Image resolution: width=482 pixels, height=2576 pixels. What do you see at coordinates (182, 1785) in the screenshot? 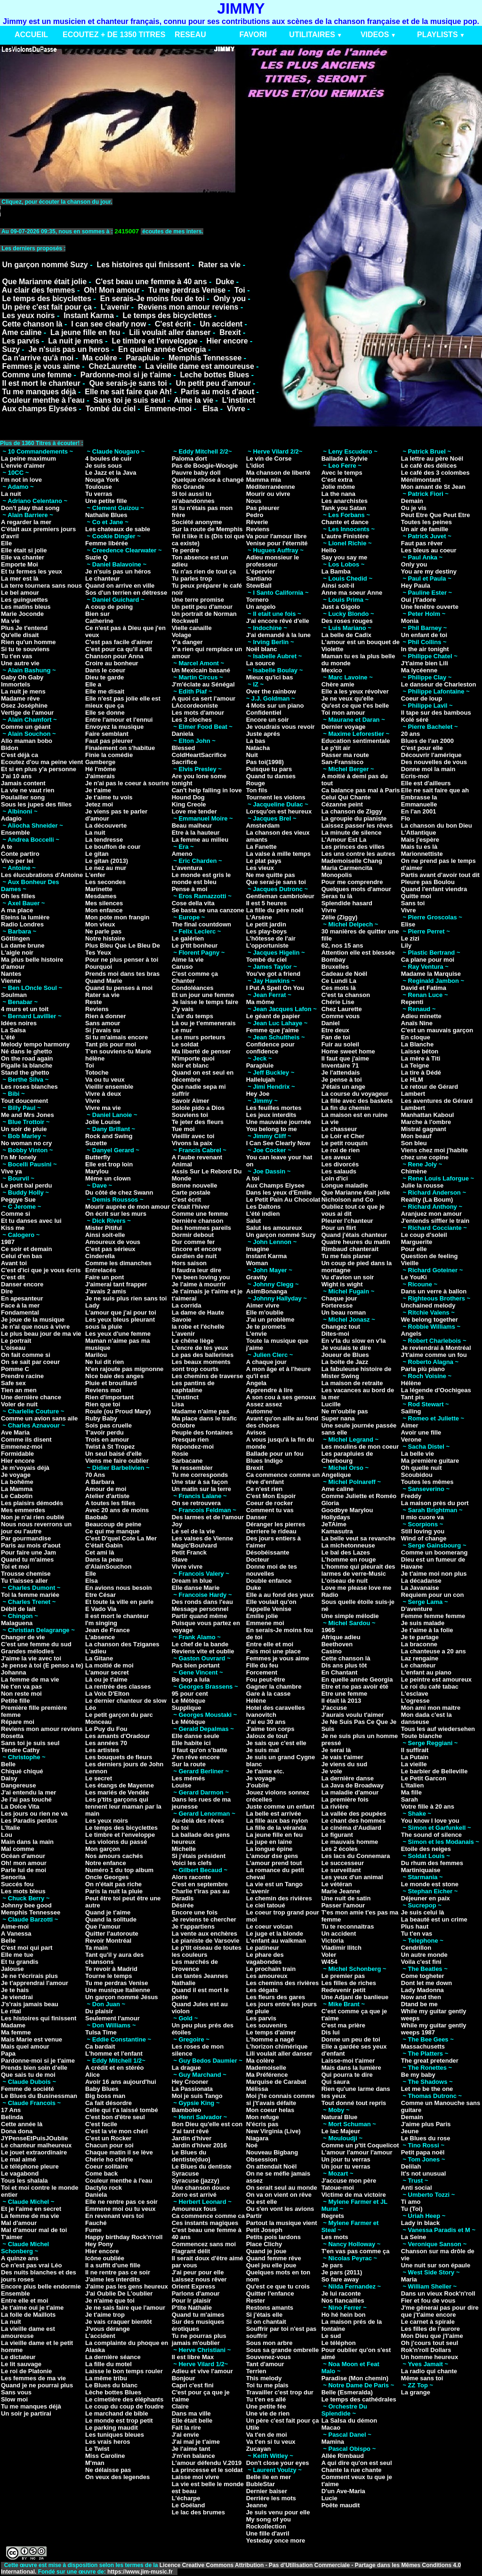
I see `Louise` at bounding box center [182, 1785].